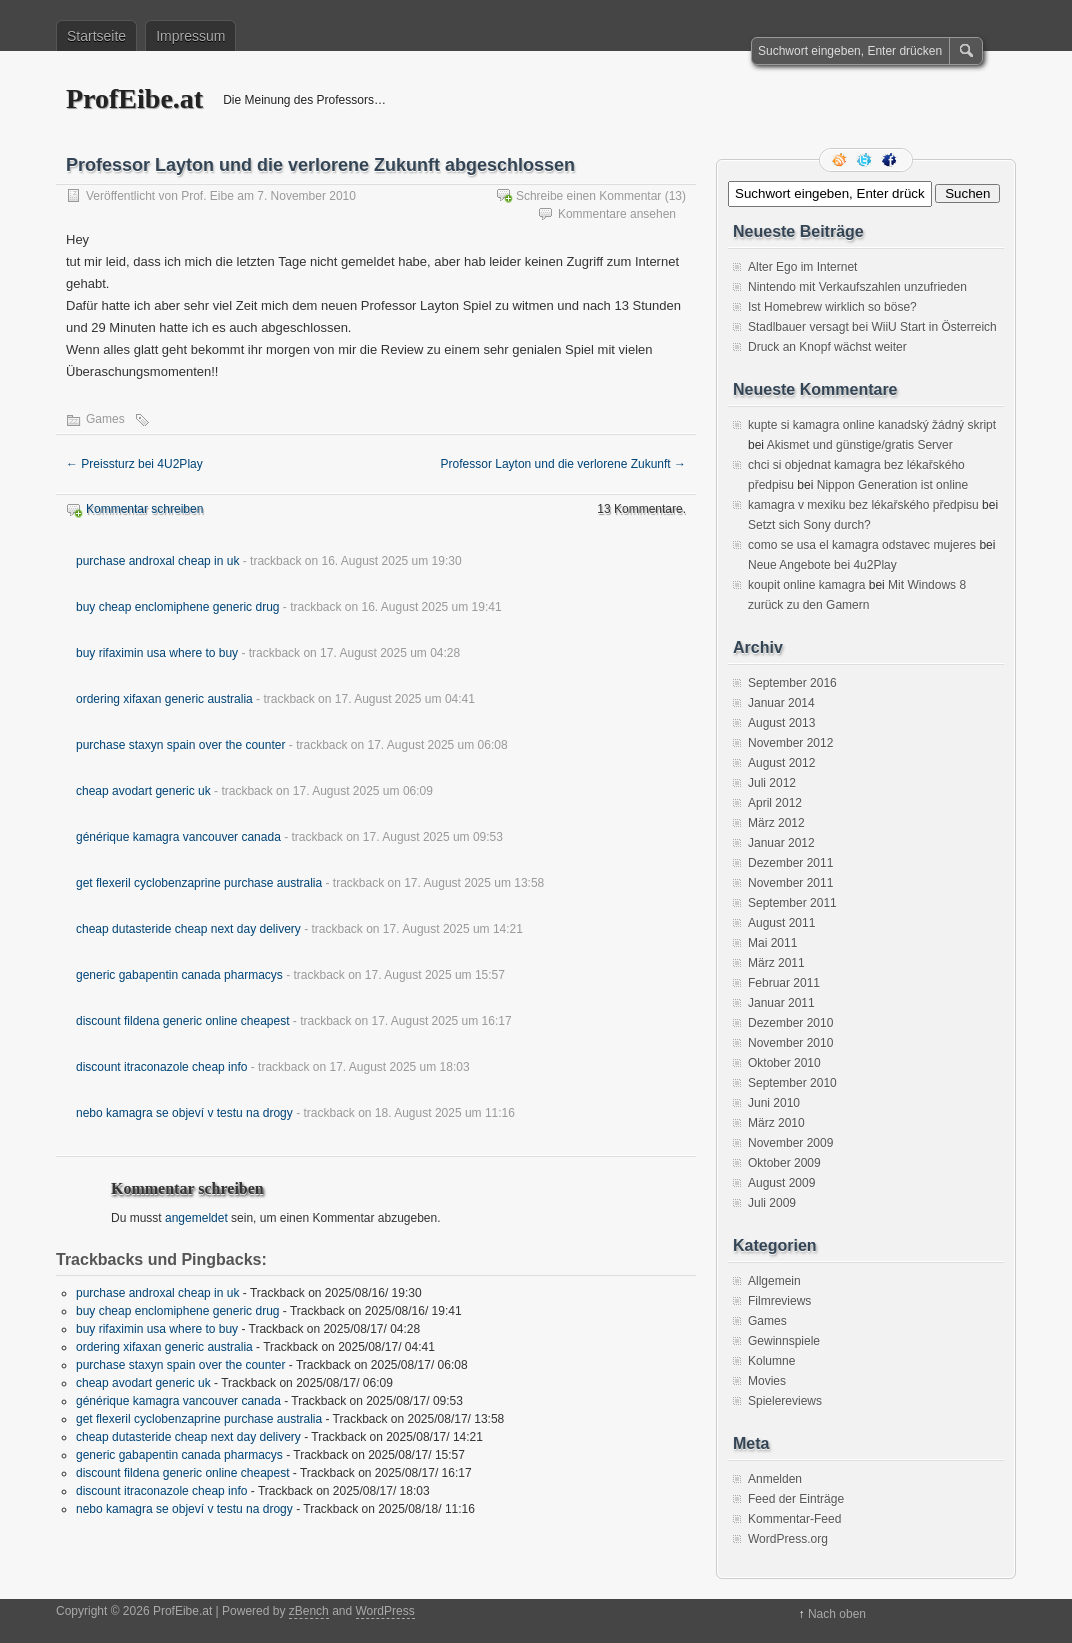  I want to click on Nach oben, so click(837, 1614).